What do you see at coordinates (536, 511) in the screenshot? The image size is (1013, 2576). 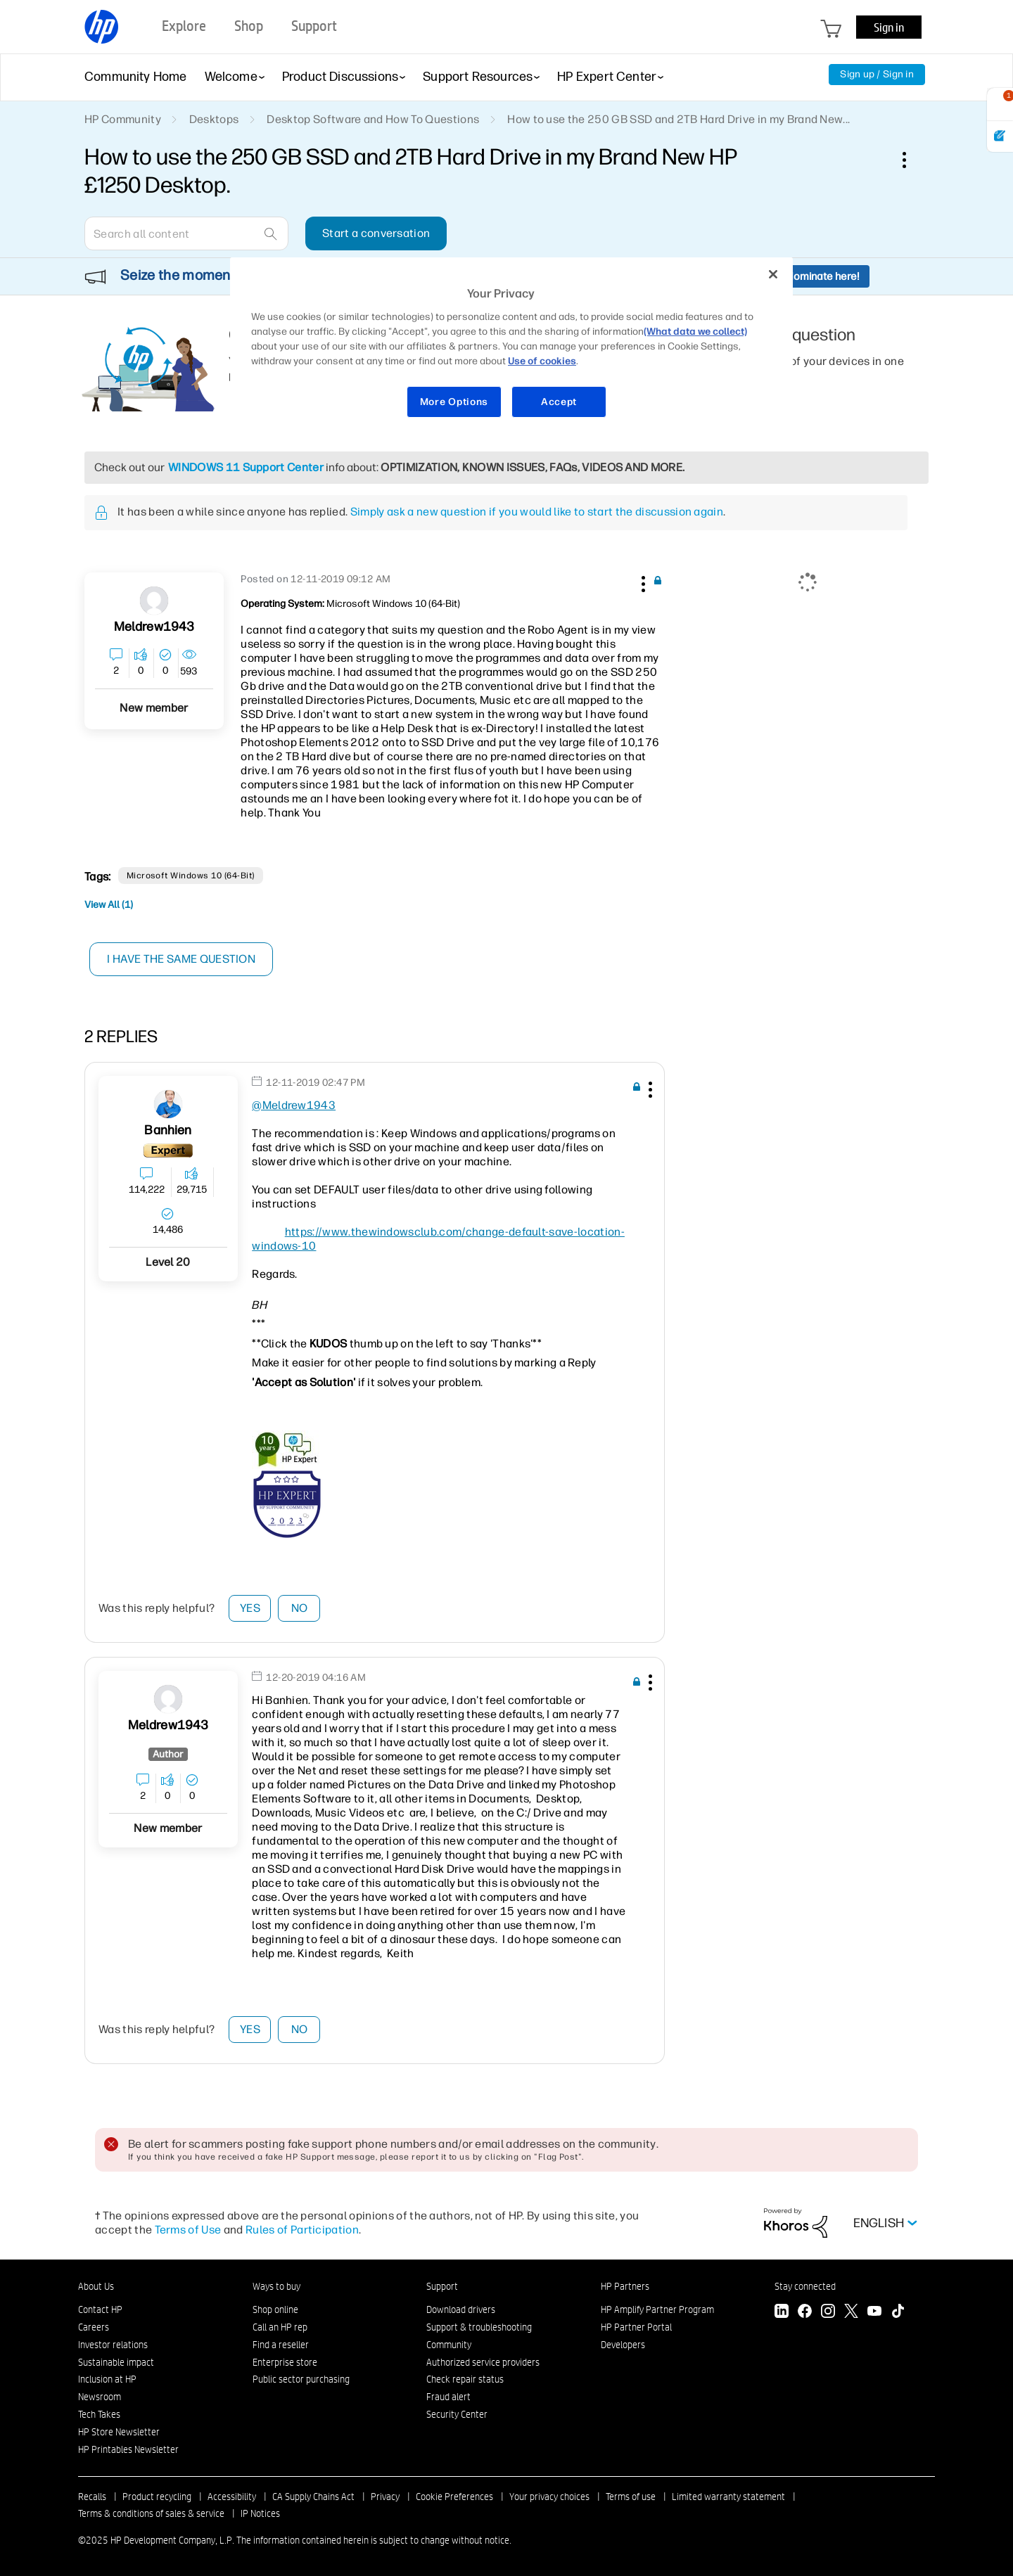 I see `Simply ask a new question if you would like to start the discussion again` at bounding box center [536, 511].